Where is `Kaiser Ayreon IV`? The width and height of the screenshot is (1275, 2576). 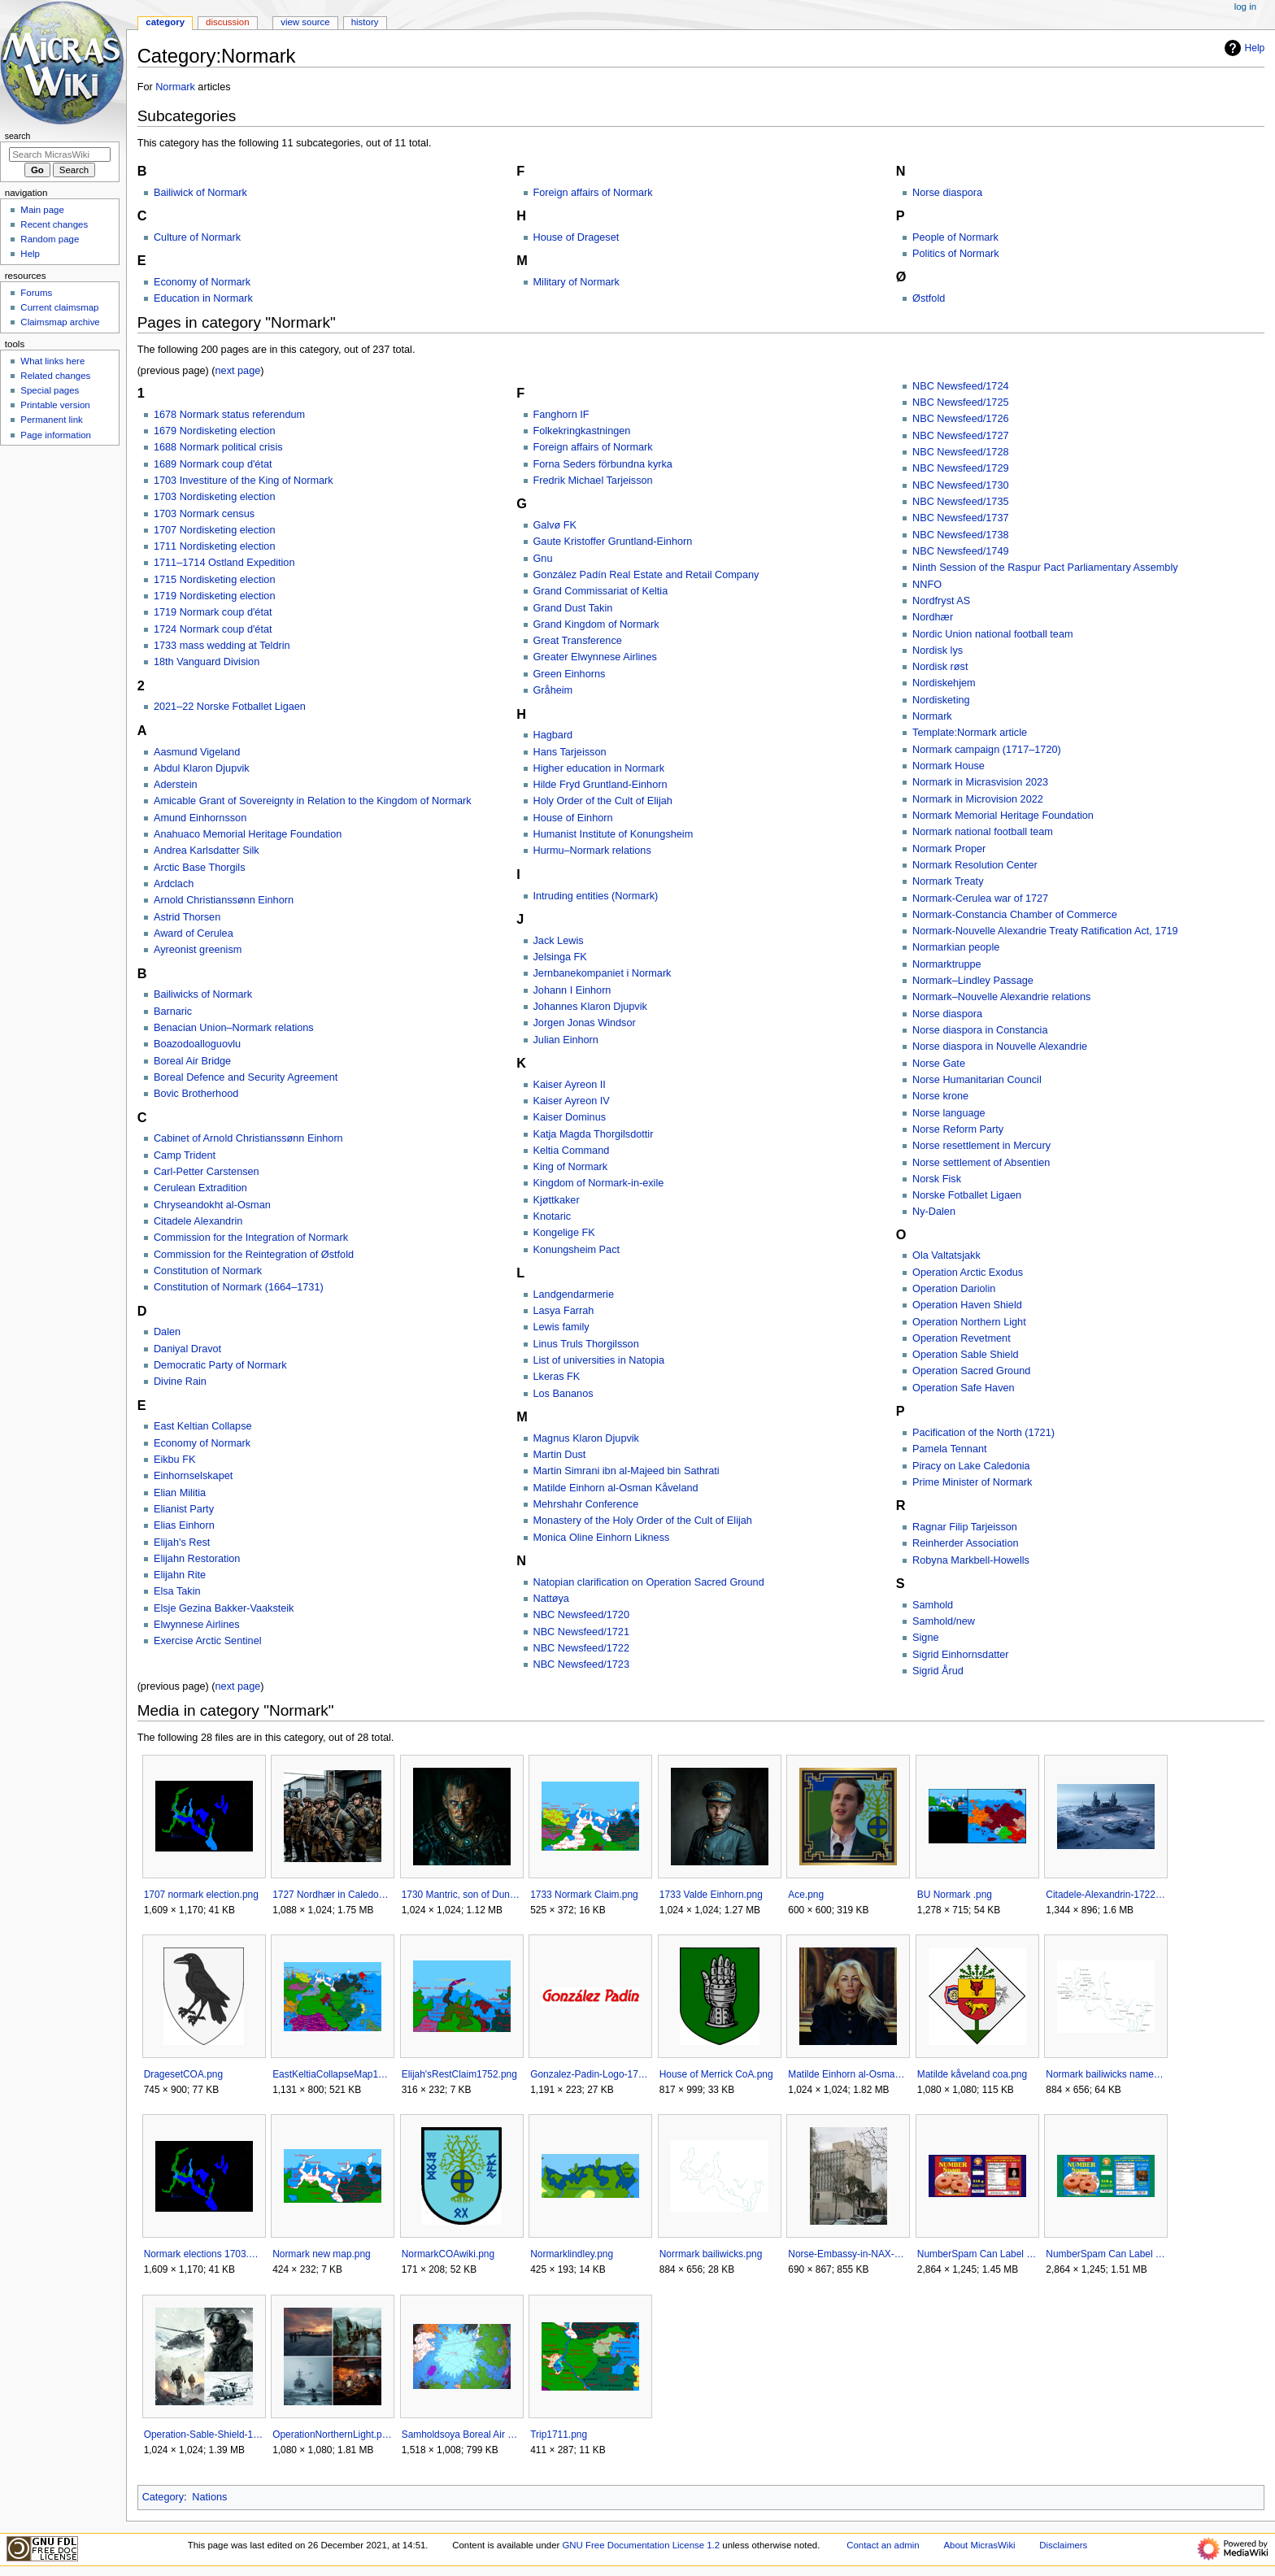 Kaiser Ayreon IV is located at coordinates (571, 1101).